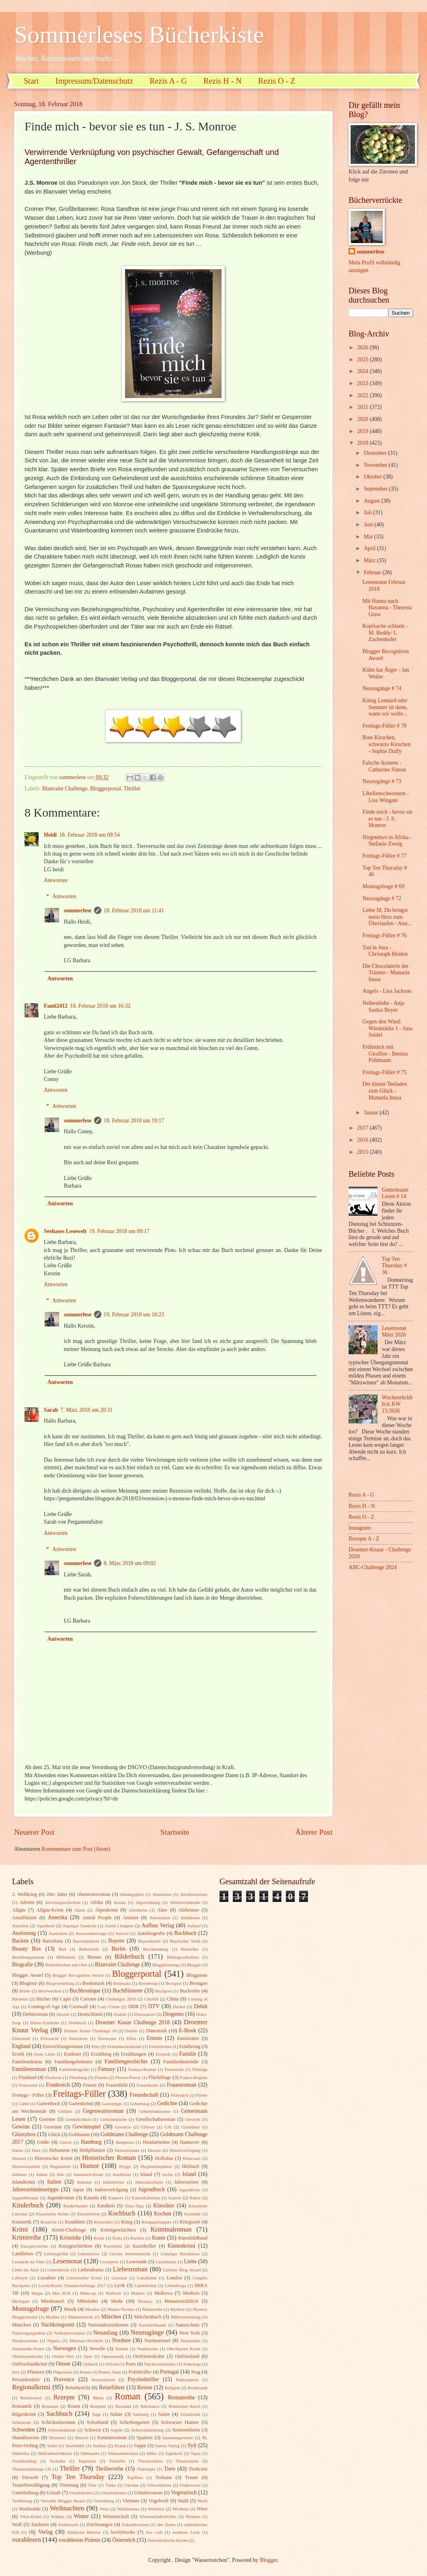 The height and width of the screenshot is (2576, 427). I want to click on 18. Februar 2018 um 19:17, so click(134, 1121).